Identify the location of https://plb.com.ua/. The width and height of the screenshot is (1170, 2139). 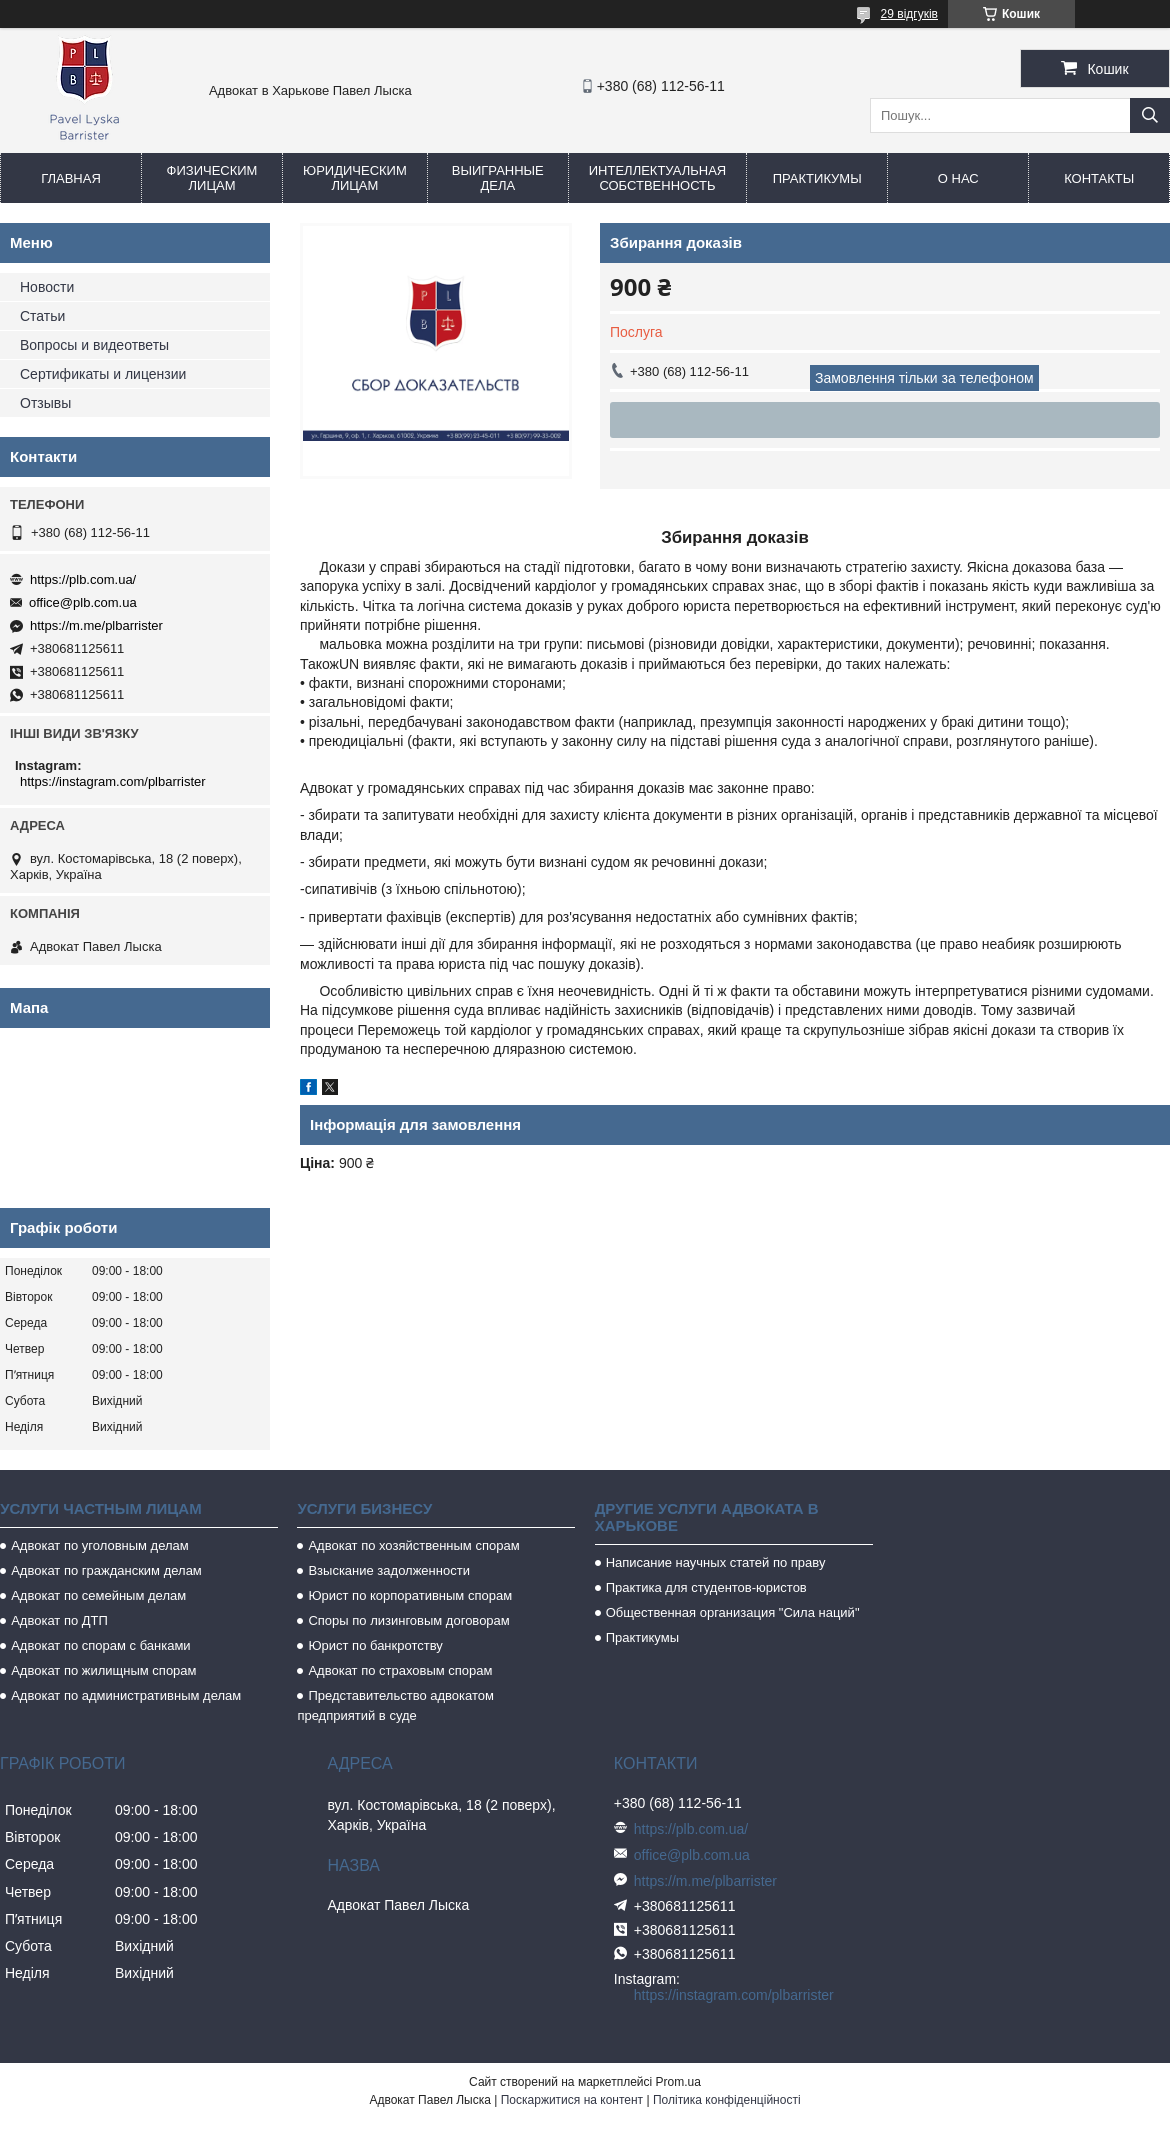
(83, 579).